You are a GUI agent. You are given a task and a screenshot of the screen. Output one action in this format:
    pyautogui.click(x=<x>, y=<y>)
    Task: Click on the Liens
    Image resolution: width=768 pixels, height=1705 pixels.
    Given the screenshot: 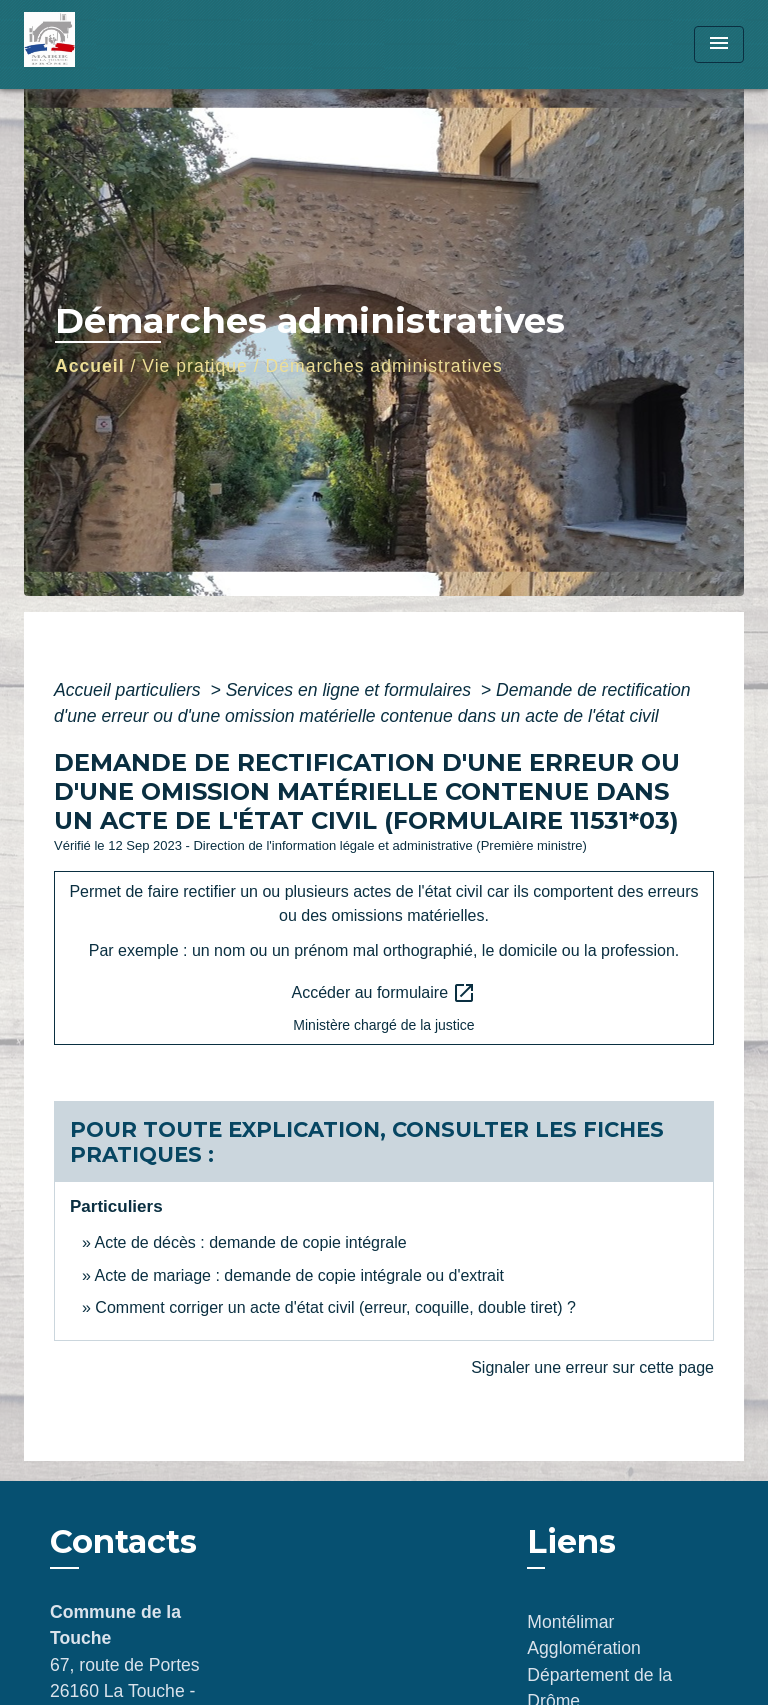 What is the action you would take?
    pyautogui.click(x=571, y=1541)
    